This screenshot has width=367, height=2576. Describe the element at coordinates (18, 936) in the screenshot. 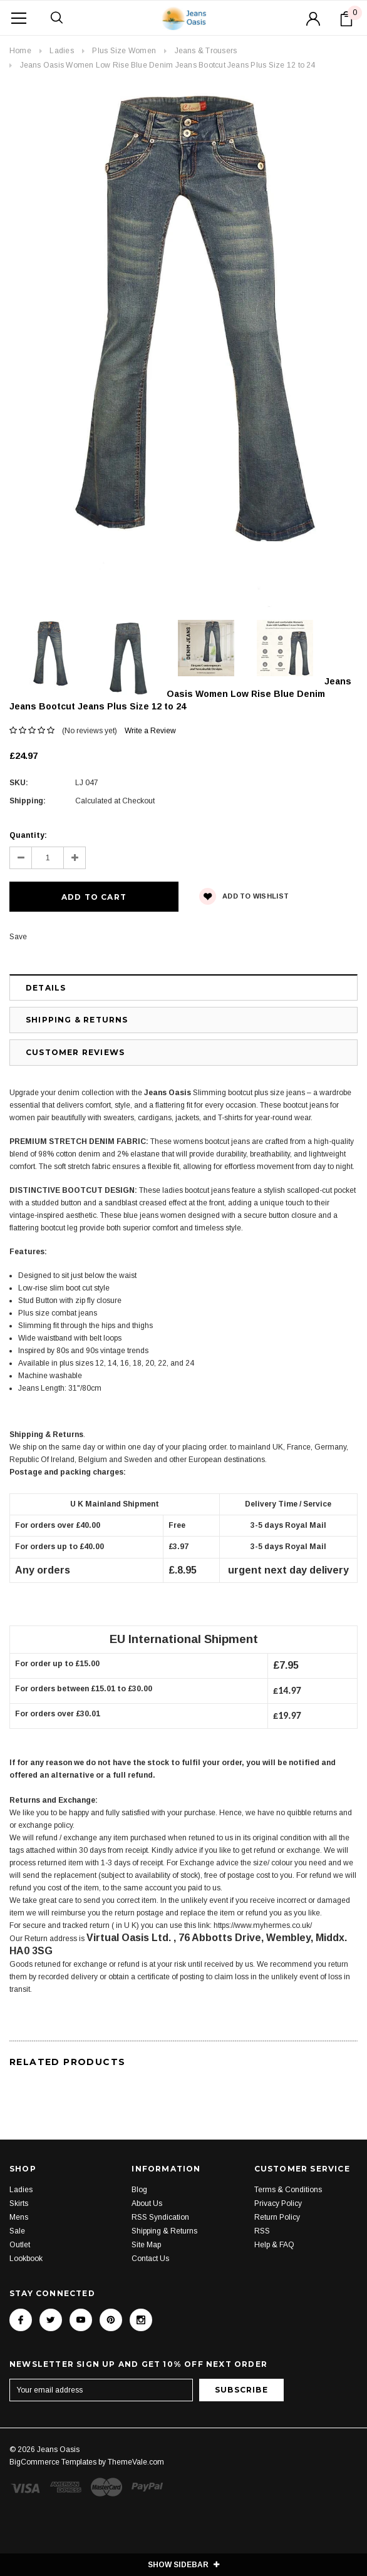

I see `Save` at that location.